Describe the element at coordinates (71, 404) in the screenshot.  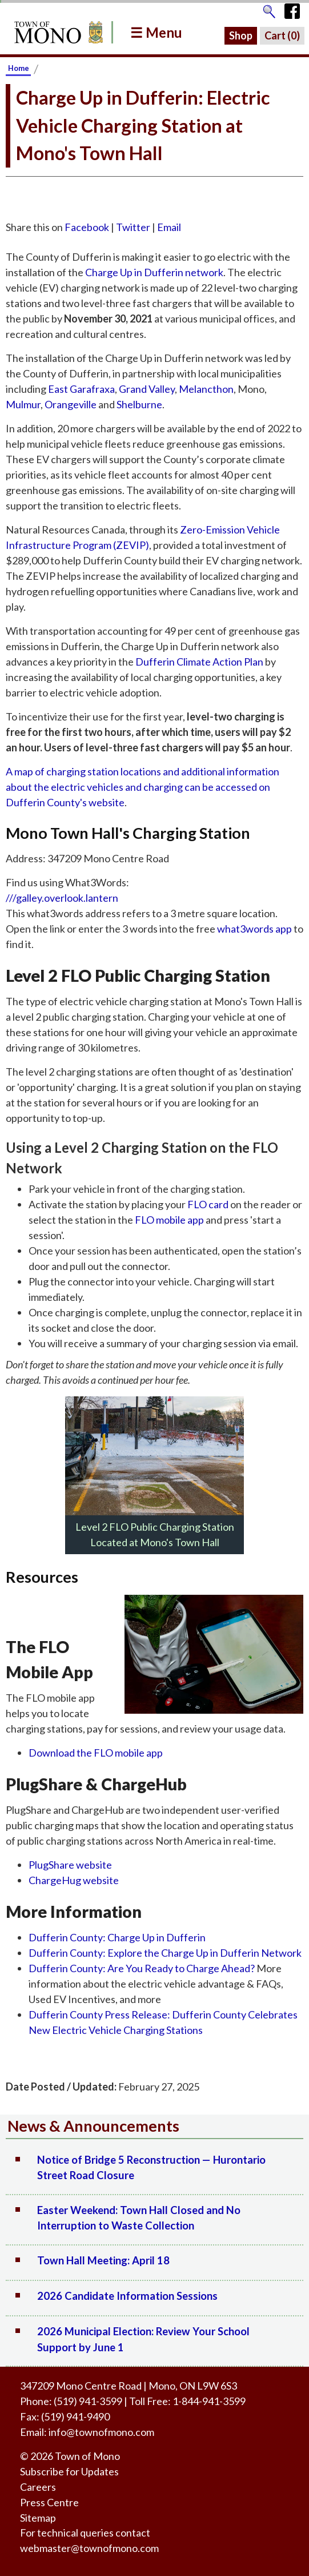
I see `Orangeville` at that location.